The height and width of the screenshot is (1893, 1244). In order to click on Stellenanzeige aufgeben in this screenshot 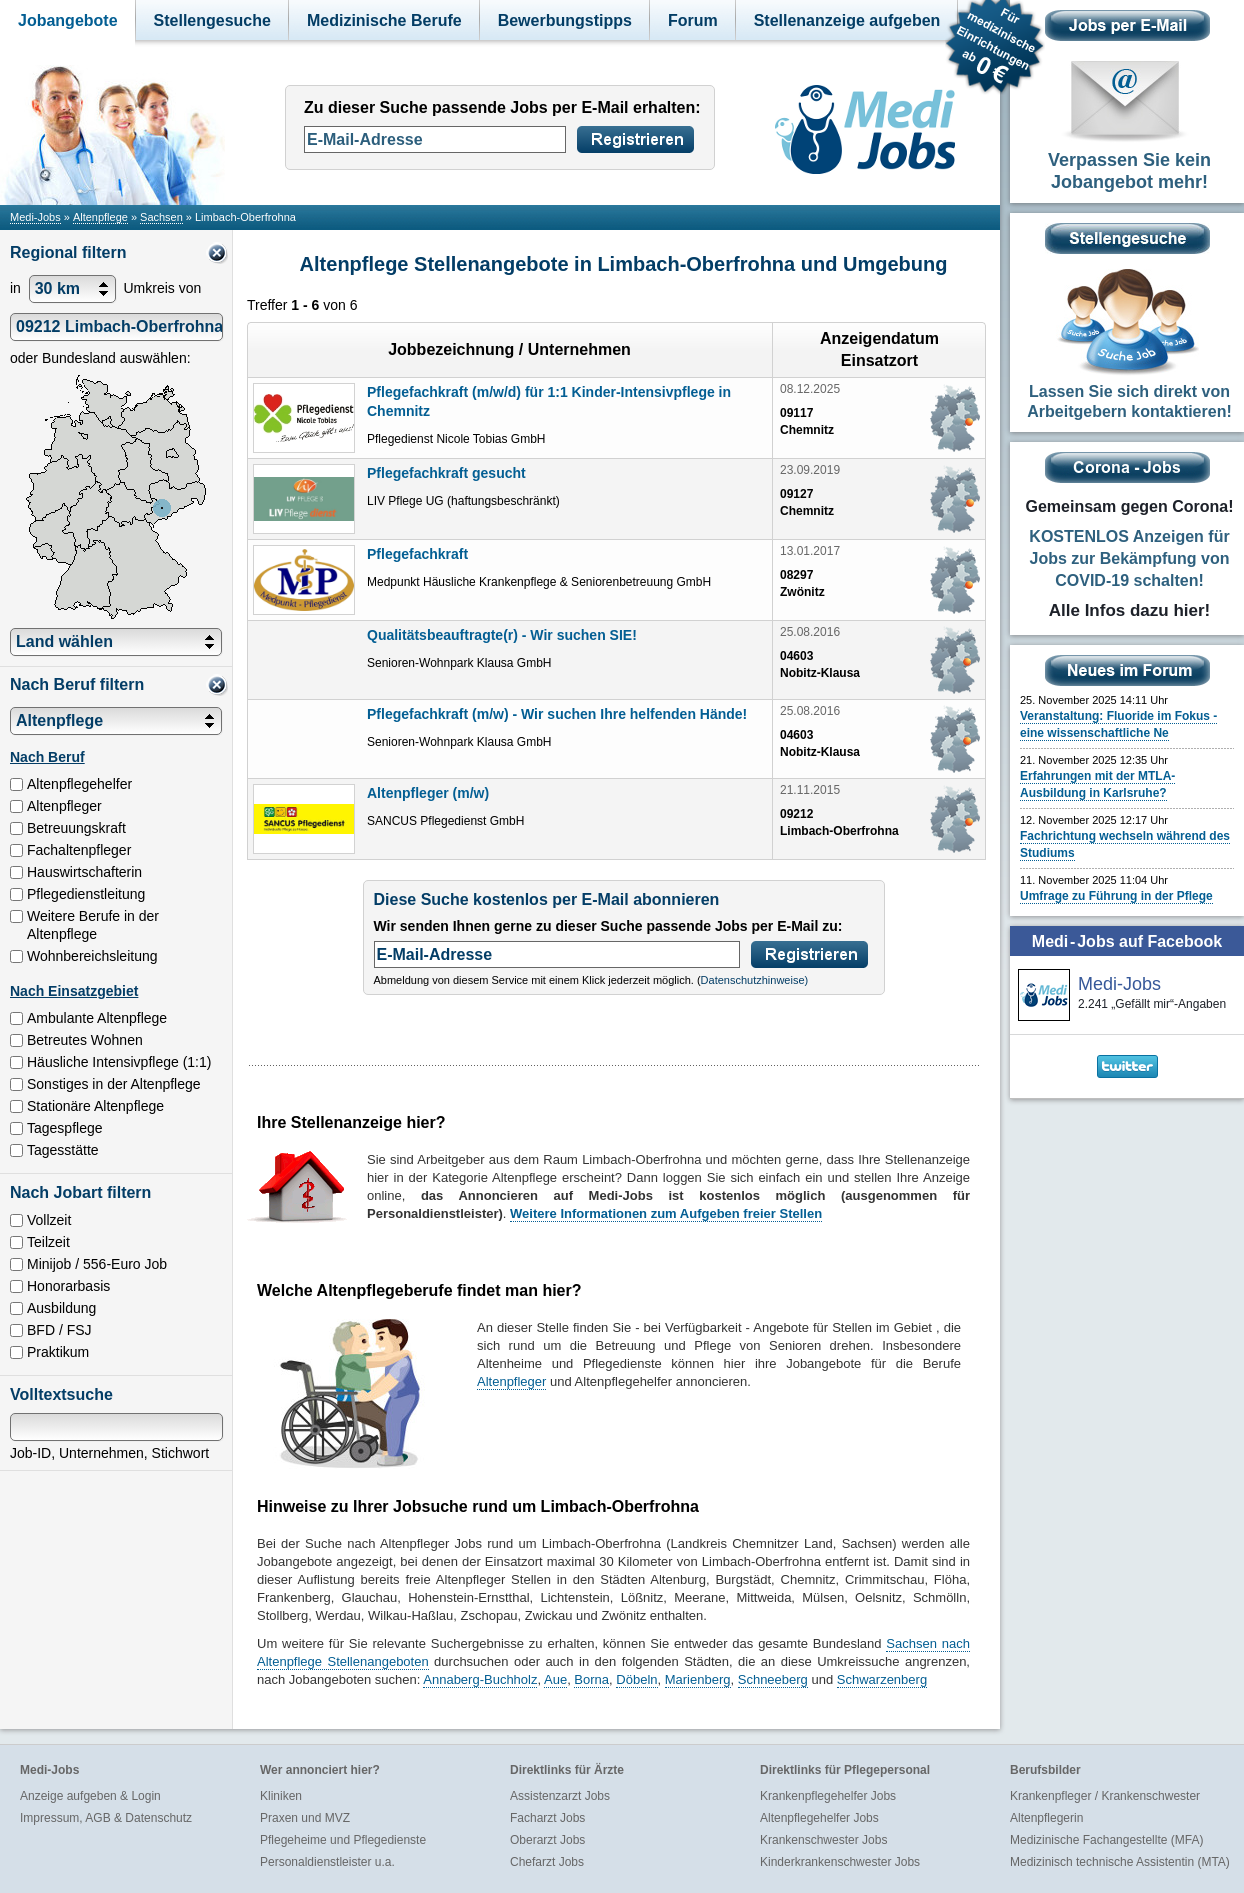, I will do `click(847, 20)`.